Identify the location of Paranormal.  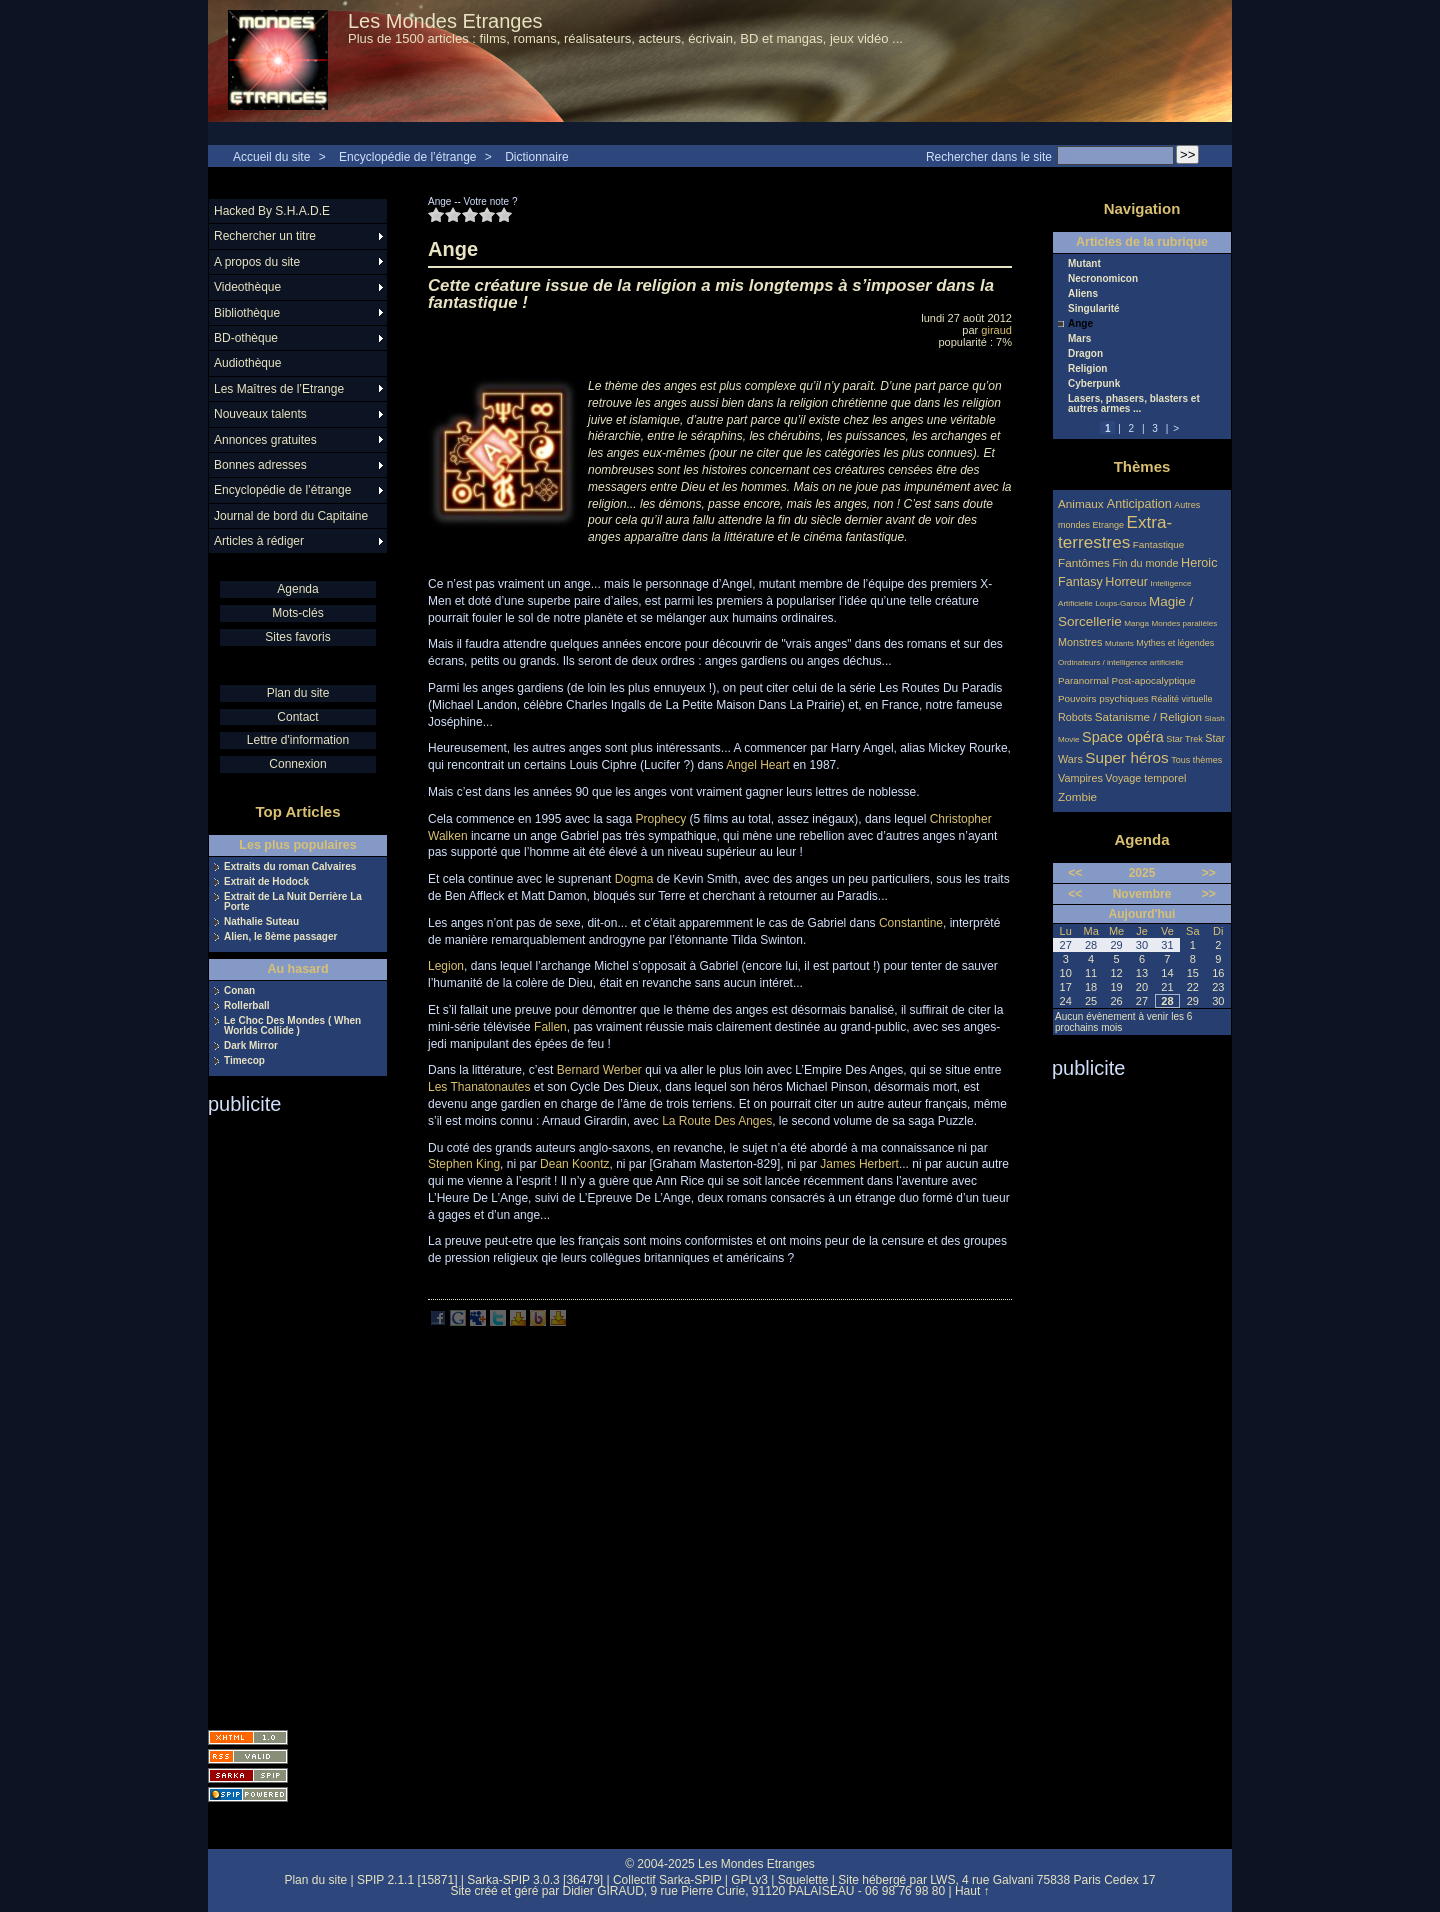
(1083, 680).